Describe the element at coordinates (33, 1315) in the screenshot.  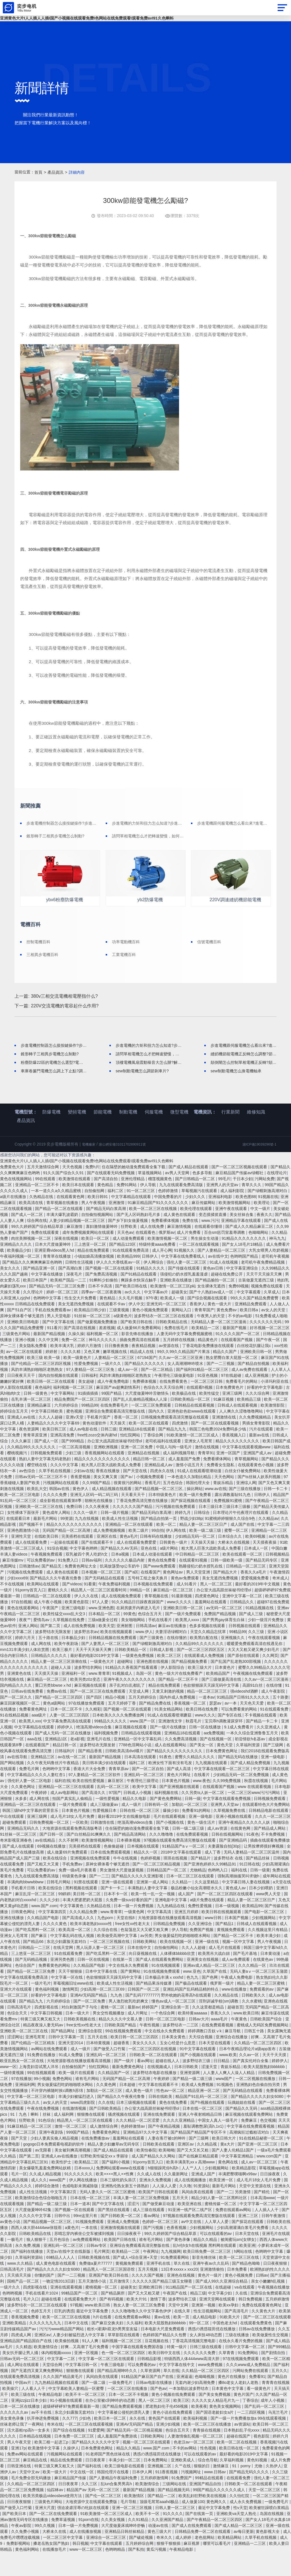
I see `久久理论片` at that location.